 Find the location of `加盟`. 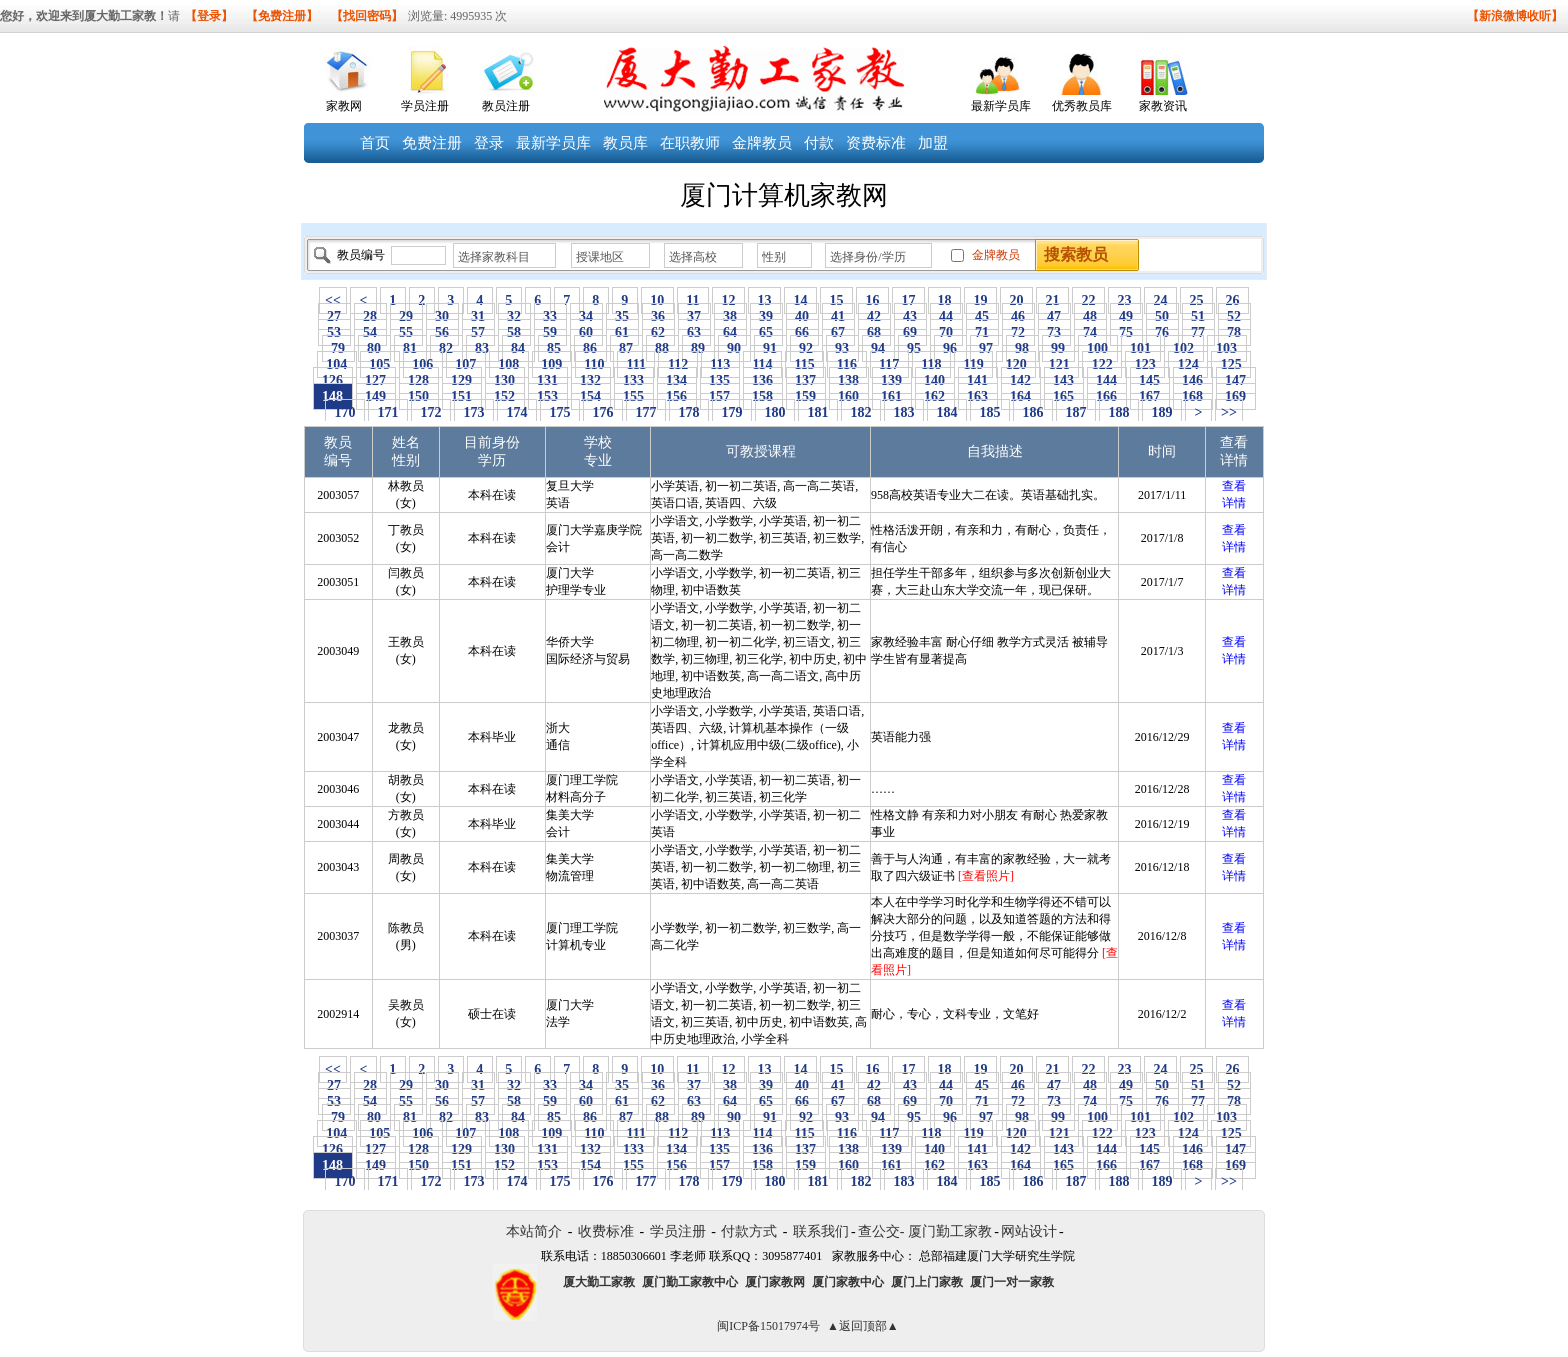

加盟 is located at coordinates (933, 143).